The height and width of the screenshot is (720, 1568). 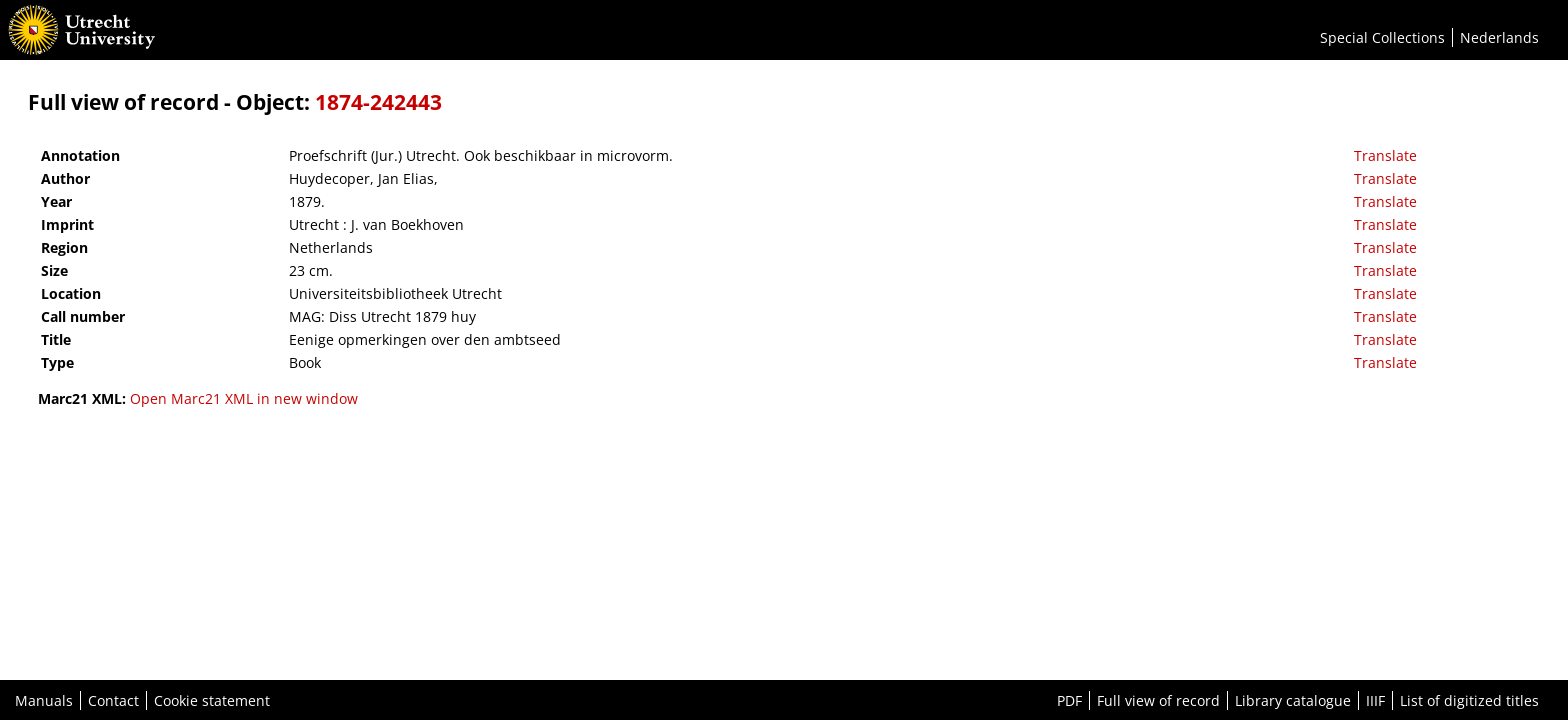 I want to click on 1874-242443, so click(x=378, y=102).